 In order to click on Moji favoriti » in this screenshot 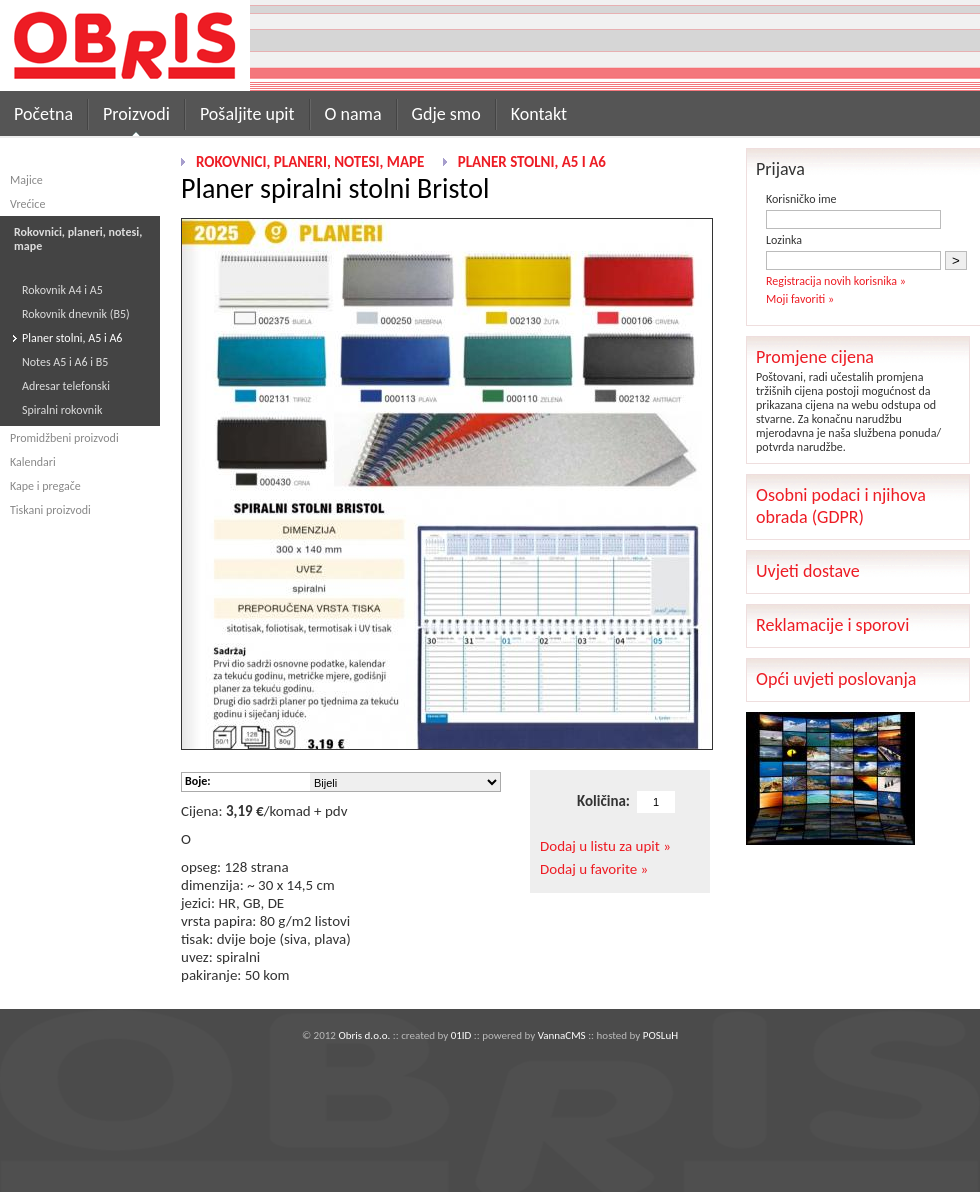, I will do `click(800, 299)`.